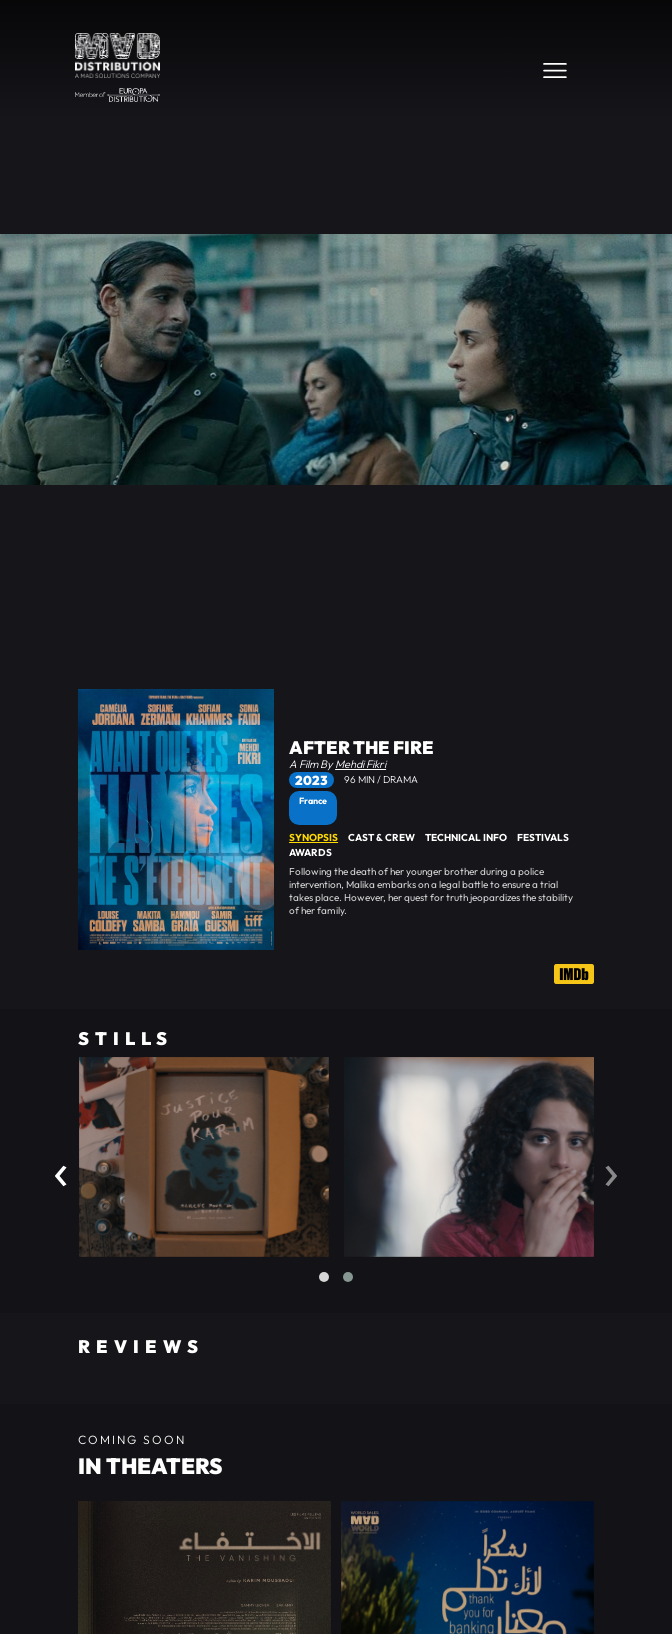 The height and width of the screenshot is (1634, 672). I want to click on Cast & Crew [tab], so click(381, 837).